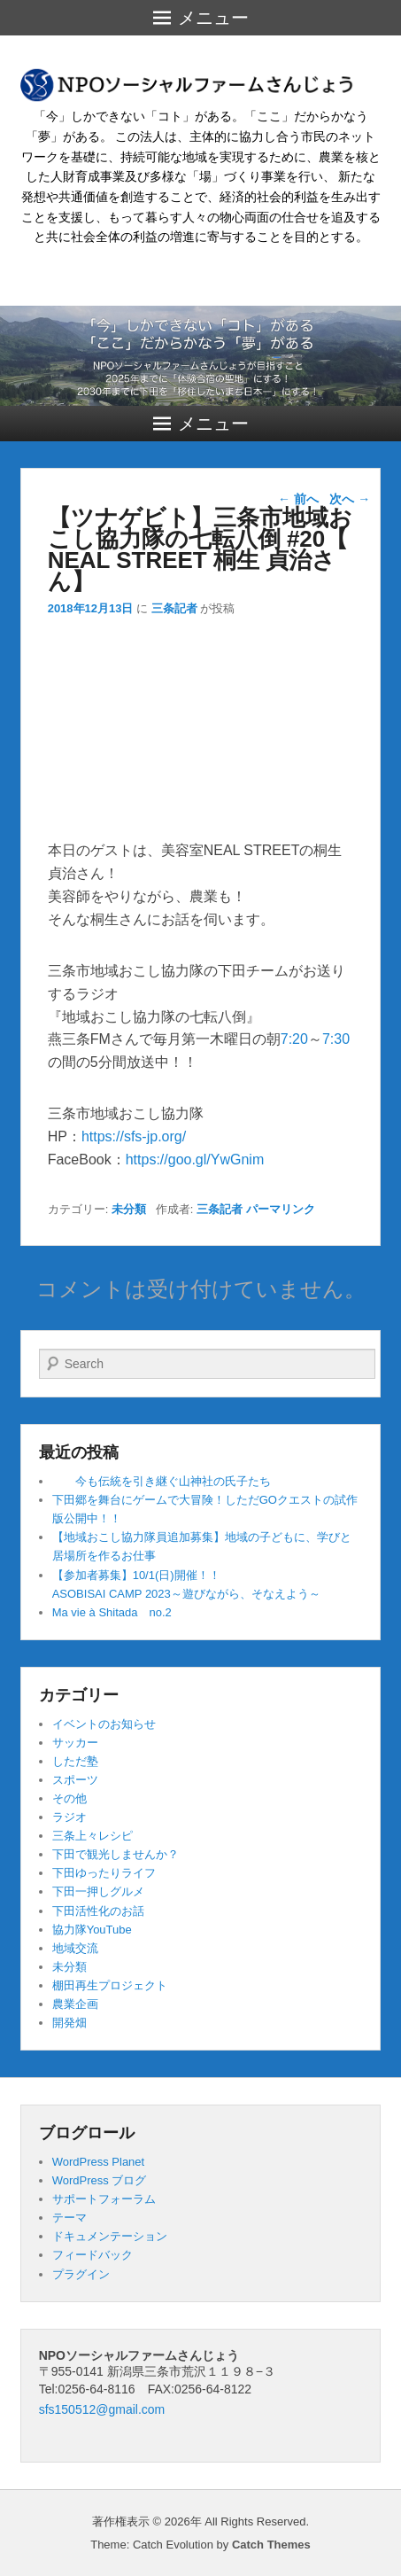 The height and width of the screenshot is (2576, 401). I want to click on 下田ゆったりライフ, so click(104, 1872).